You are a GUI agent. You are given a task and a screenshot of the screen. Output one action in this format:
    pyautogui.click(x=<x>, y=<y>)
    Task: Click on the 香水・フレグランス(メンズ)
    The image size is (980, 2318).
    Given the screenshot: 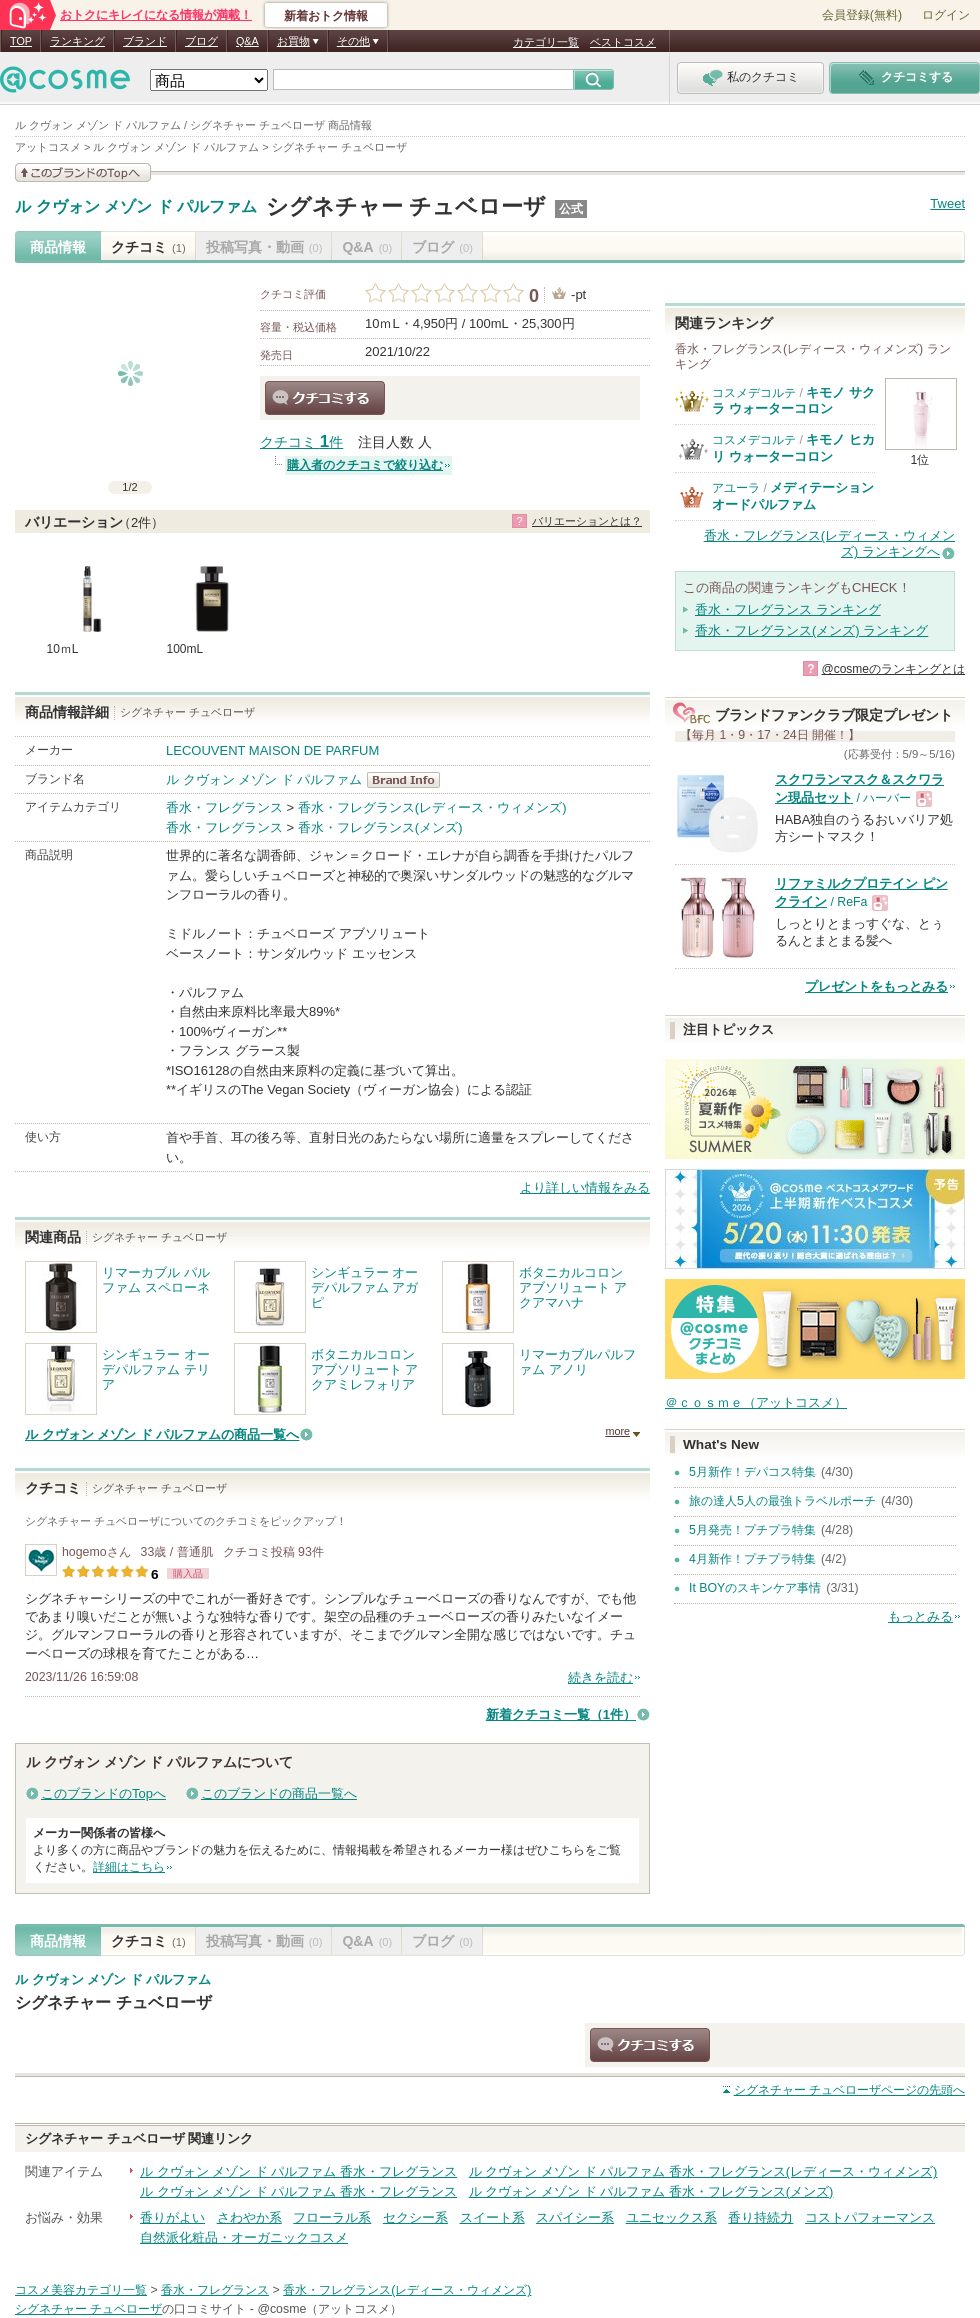 What is the action you would take?
    pyautogui.click(x=380, y=827)
    